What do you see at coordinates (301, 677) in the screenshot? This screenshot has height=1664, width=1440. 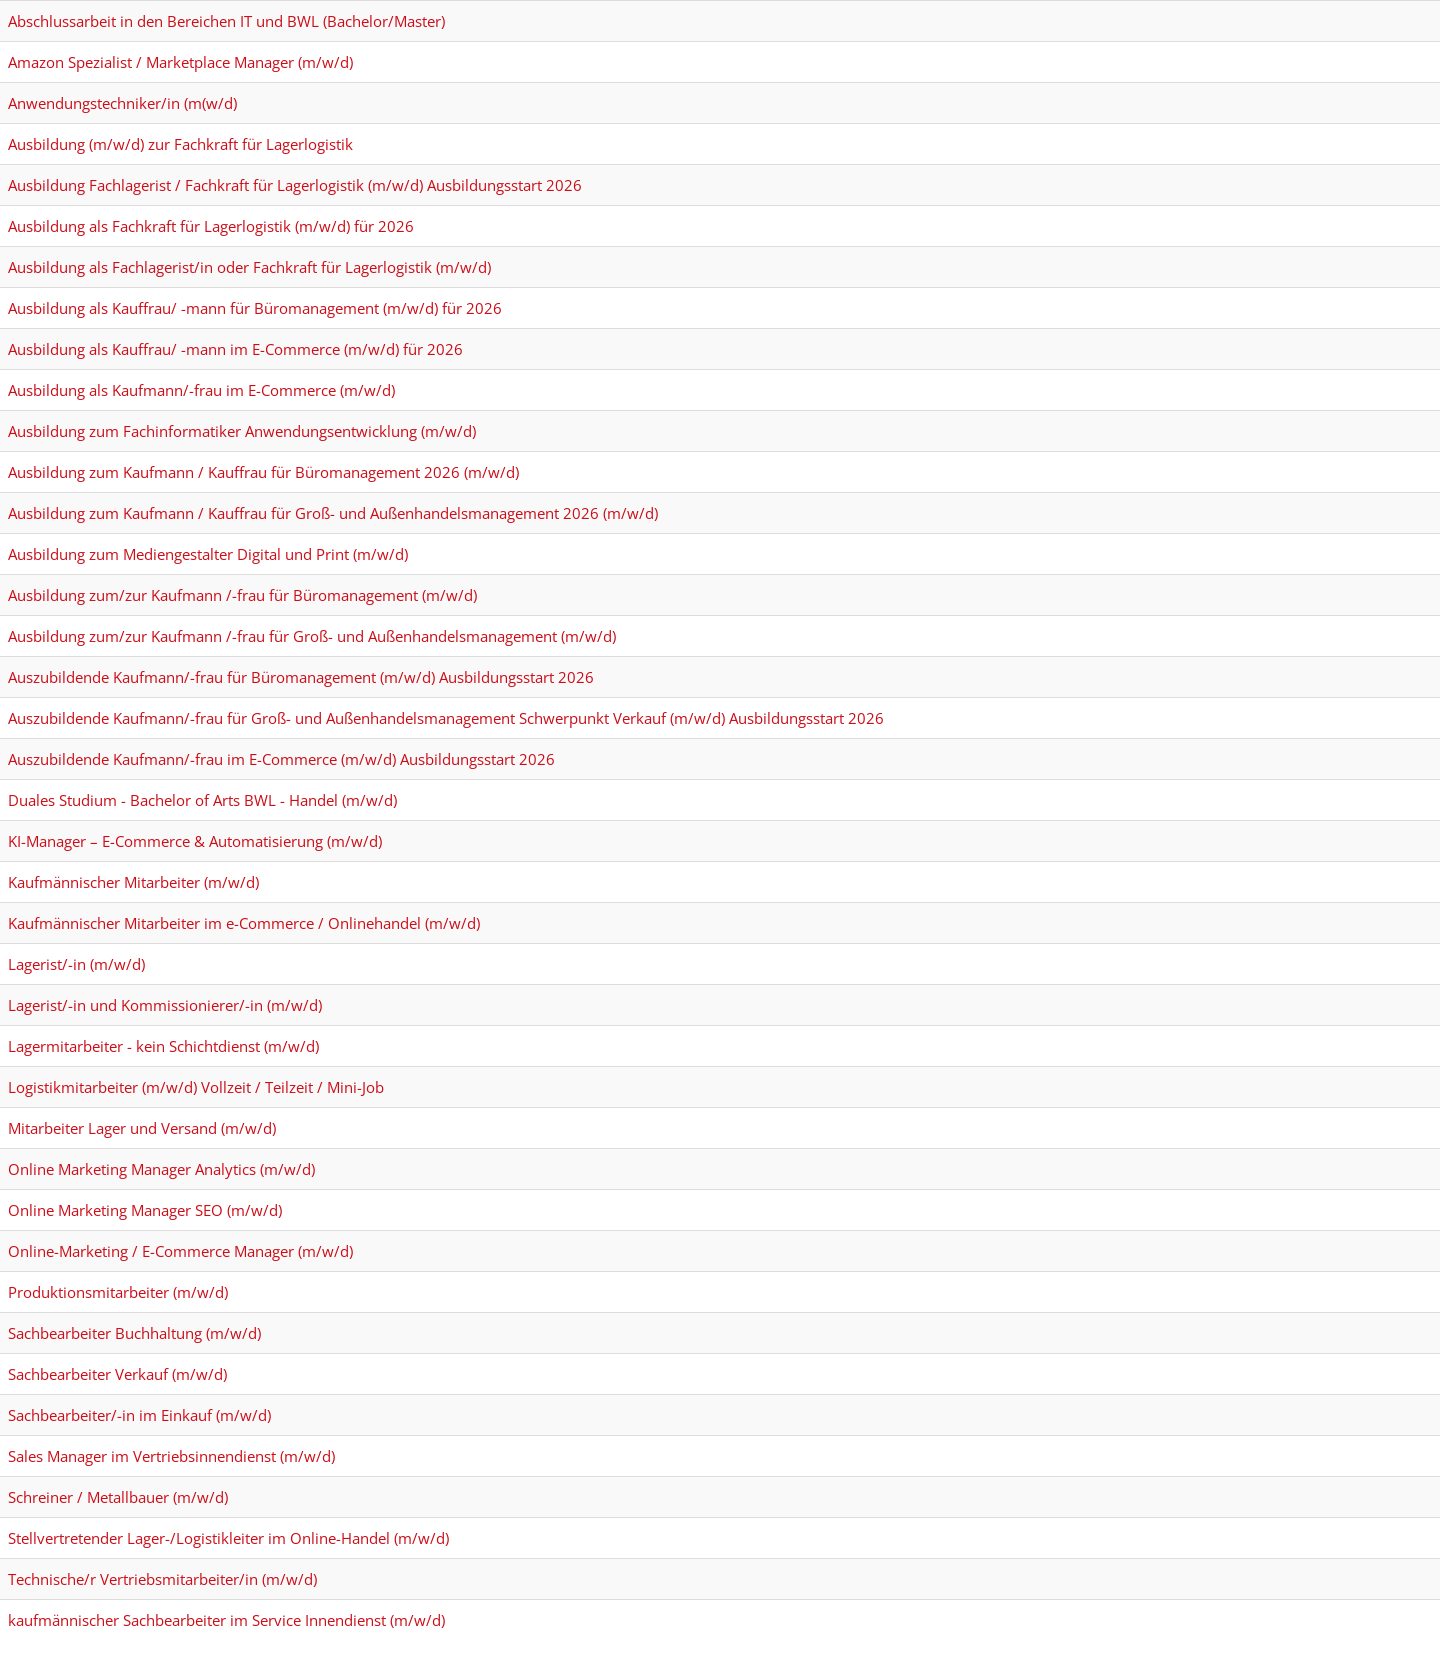 I see `Auszubildende Kaufmann/-frau für Büromanagement (m/w/d) Ausbildungsstart 2026` at bounding box center [301, 677].